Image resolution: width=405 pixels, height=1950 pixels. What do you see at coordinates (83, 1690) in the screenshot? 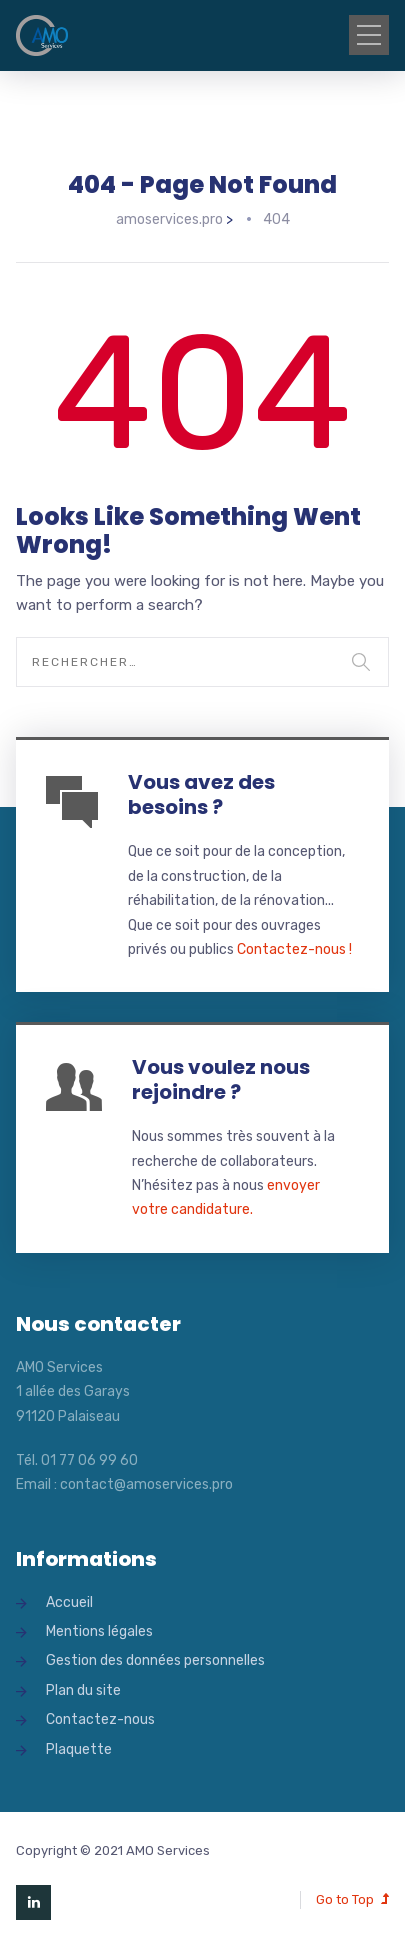
I see `Plan du site` at bounding box center [83, 1690].